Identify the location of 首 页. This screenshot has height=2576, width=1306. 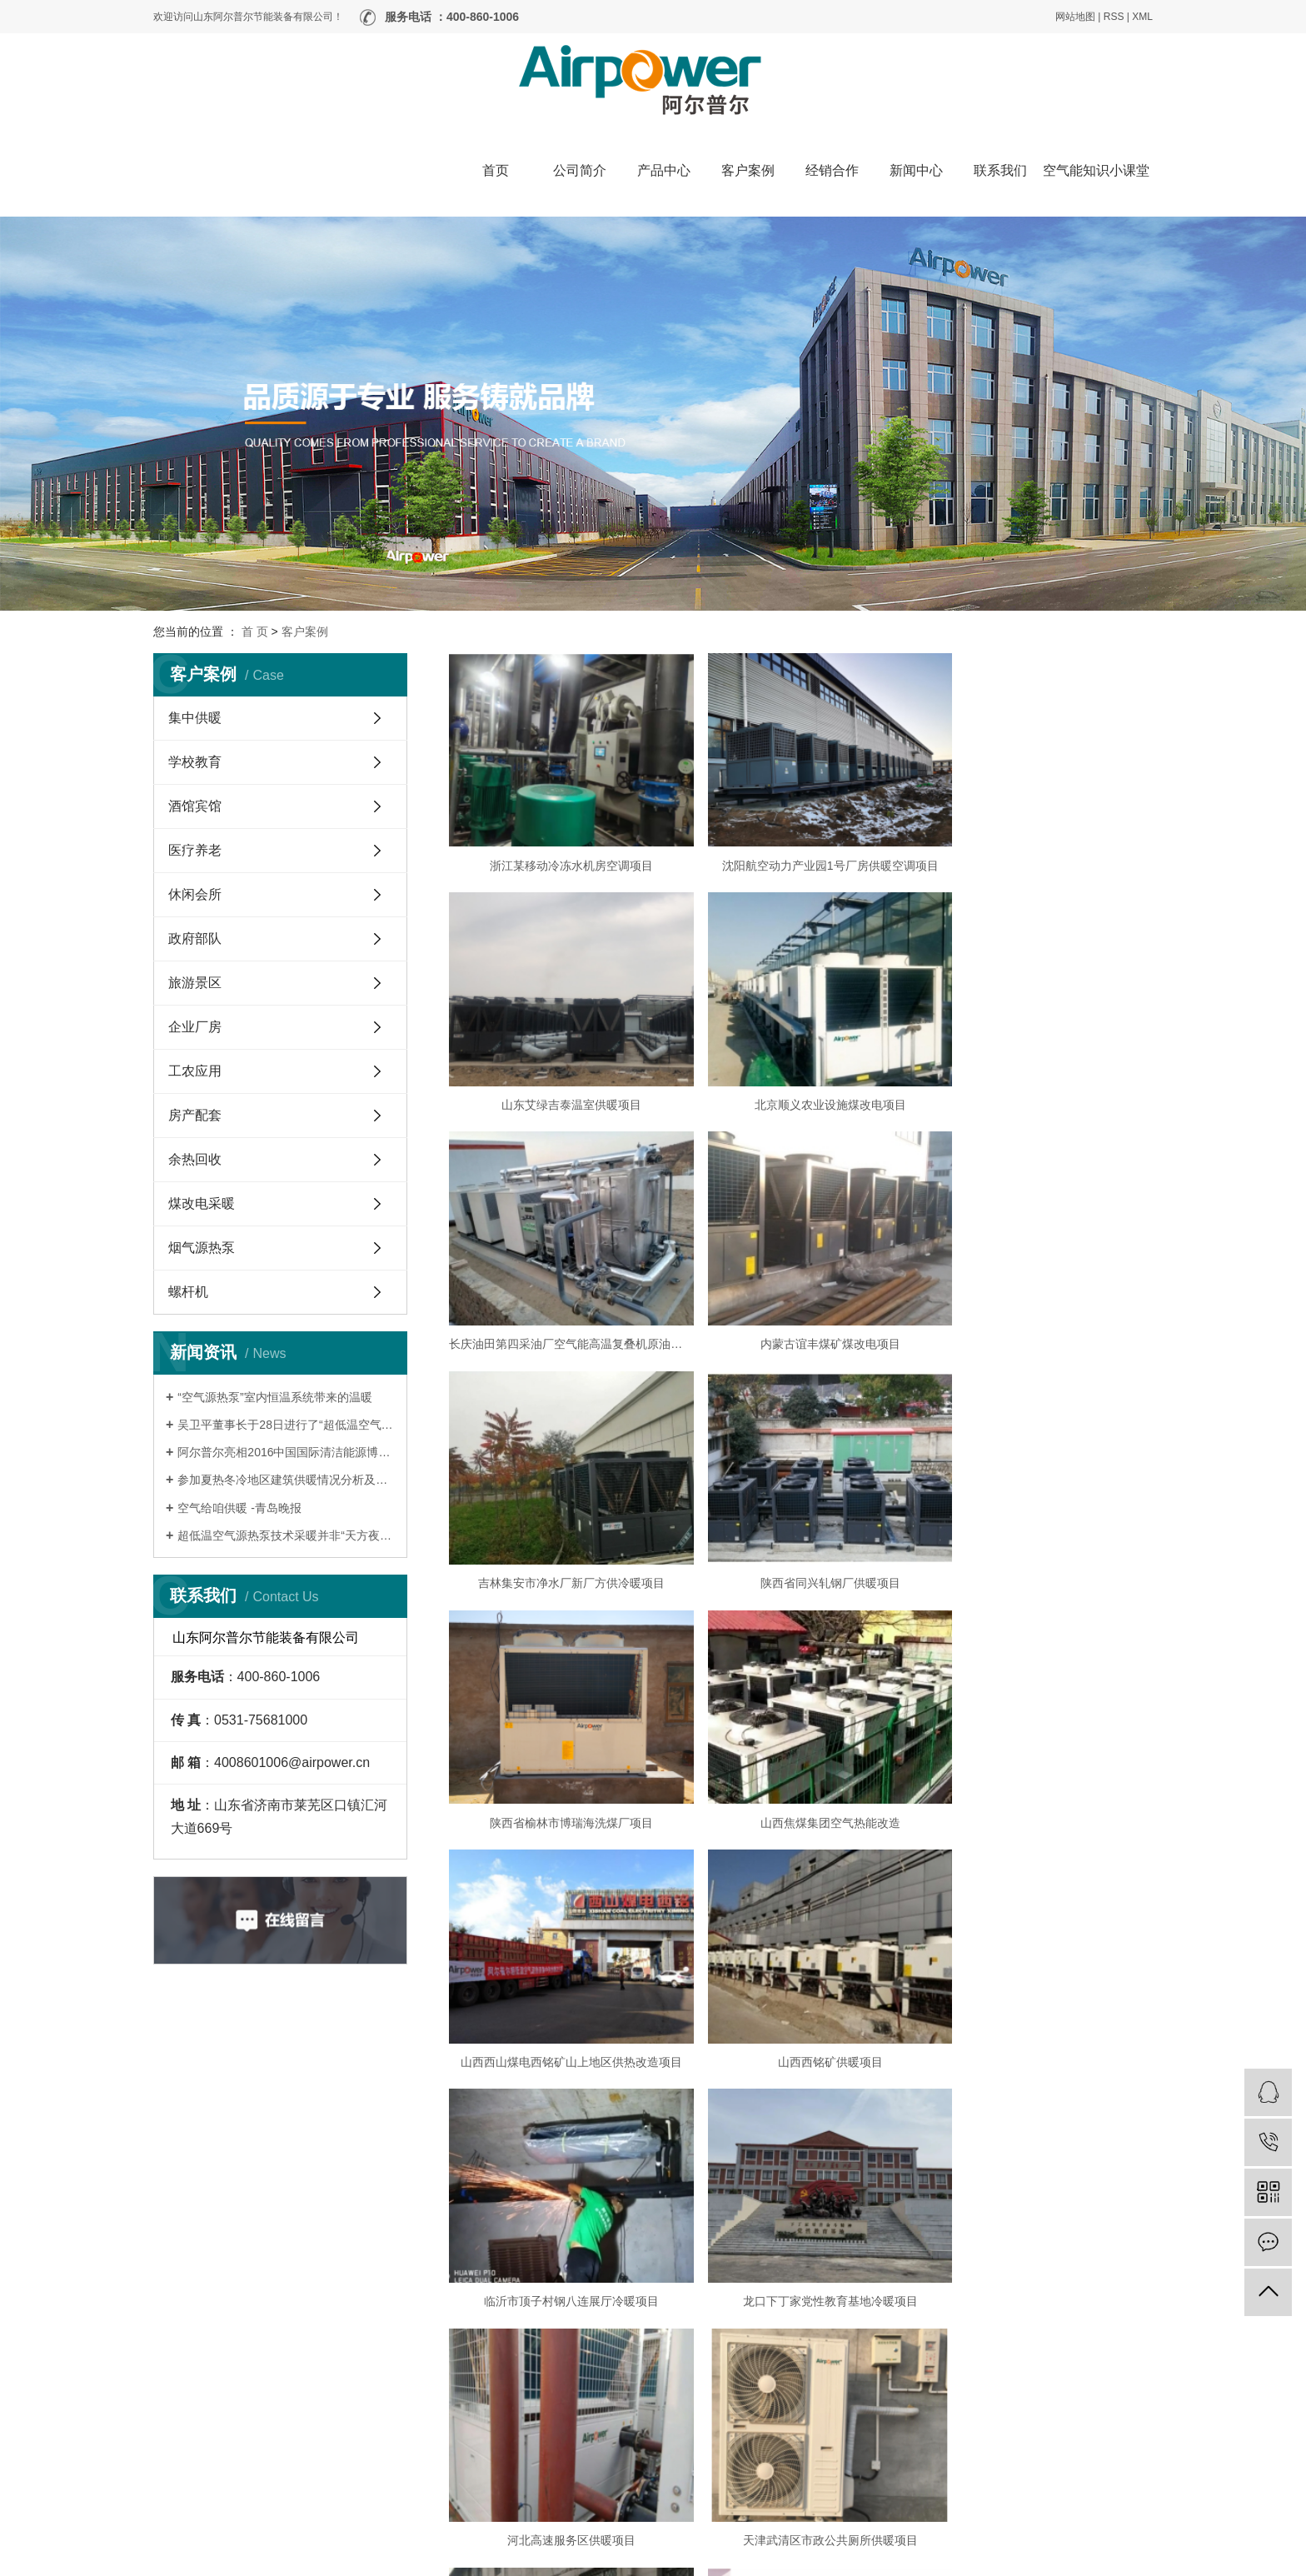
(255, 631).